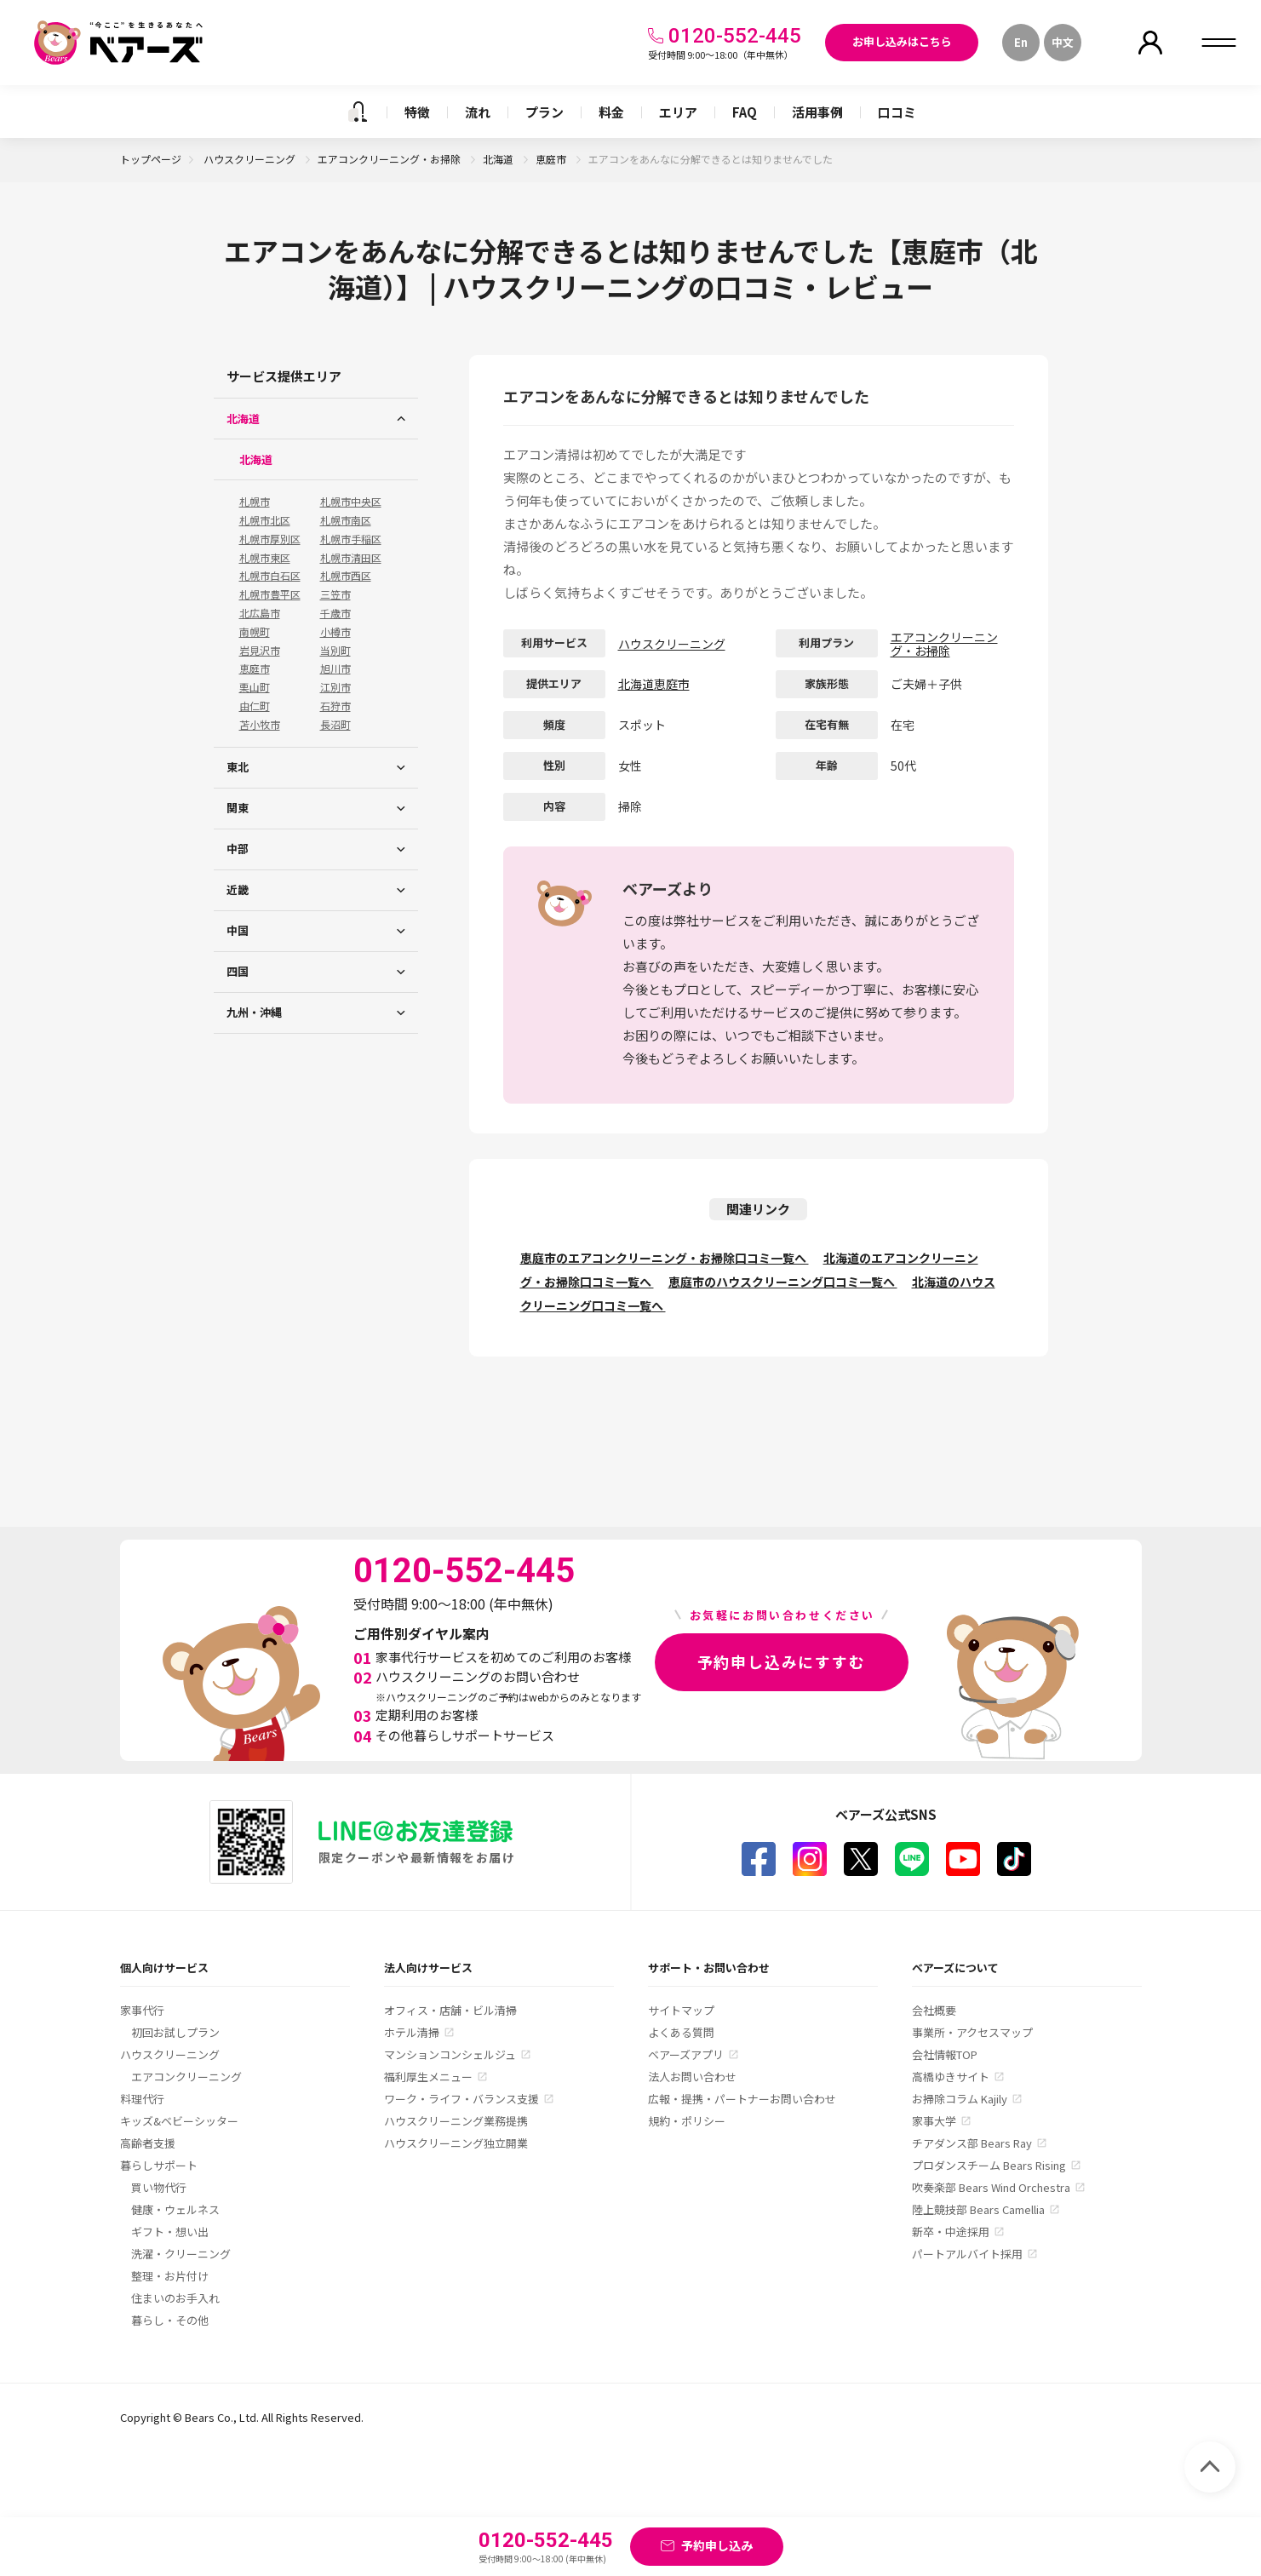 This screenshot has width=1261, height=2576. Describe the element at coordinates (991, 2187) in the screenshot. I see `吹奏楽部 Bears Wind Orchestra` at that location.